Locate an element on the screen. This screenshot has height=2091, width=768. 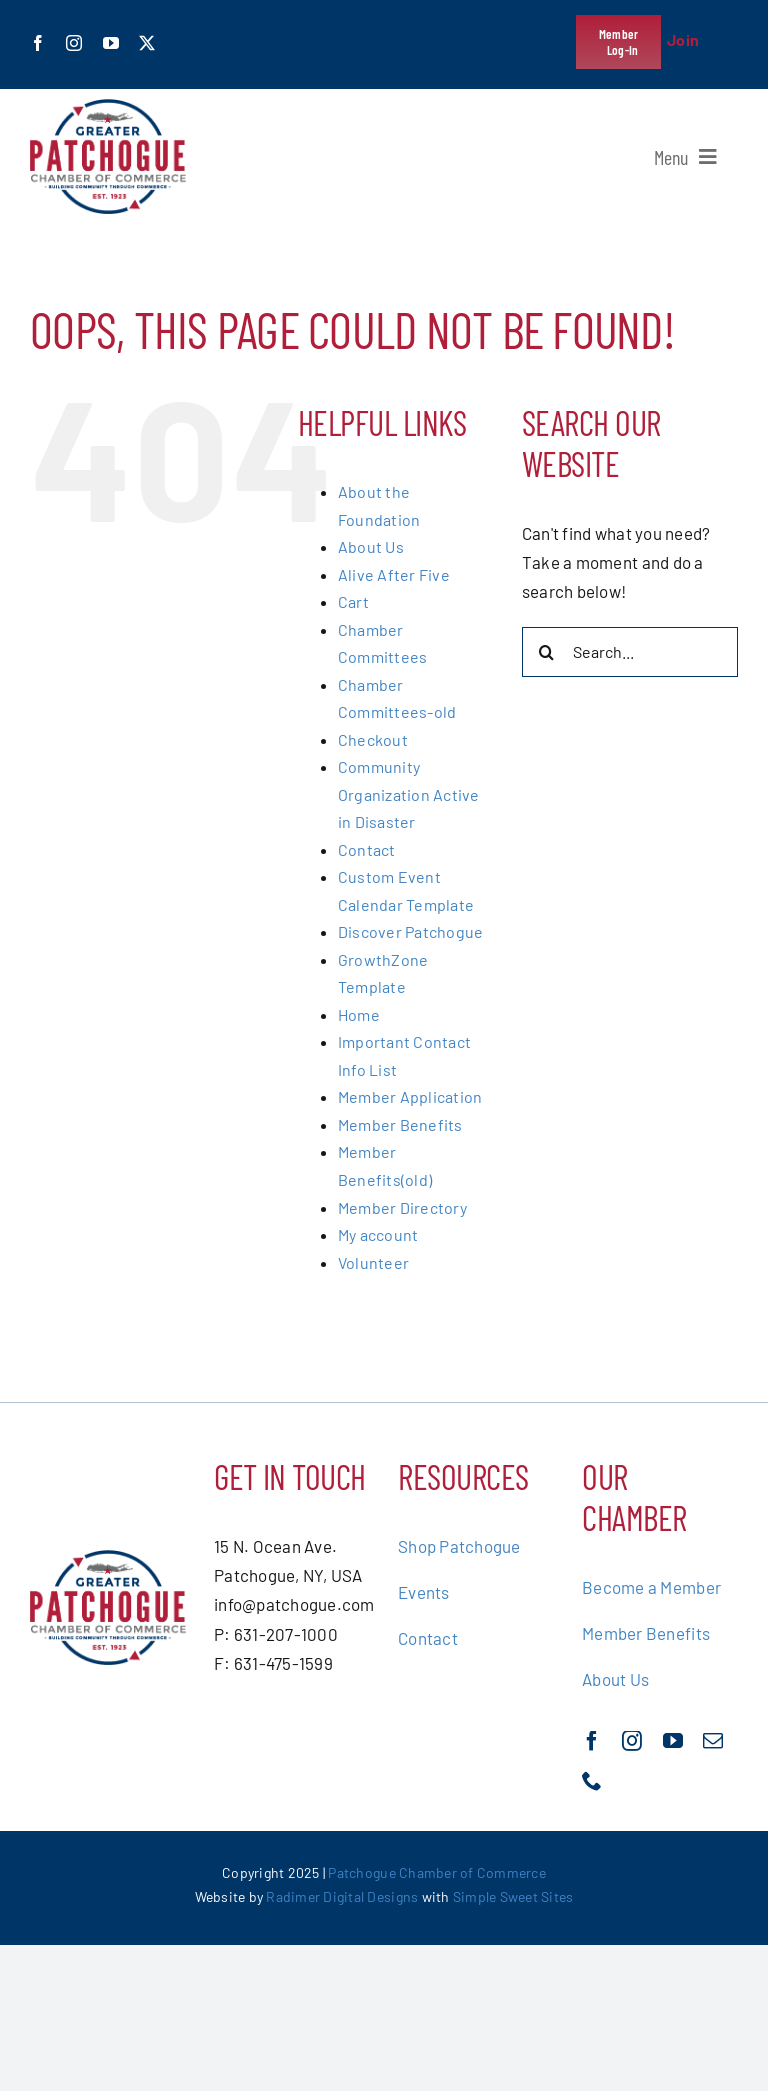
[instagram] is located at coordinates (74, 43).